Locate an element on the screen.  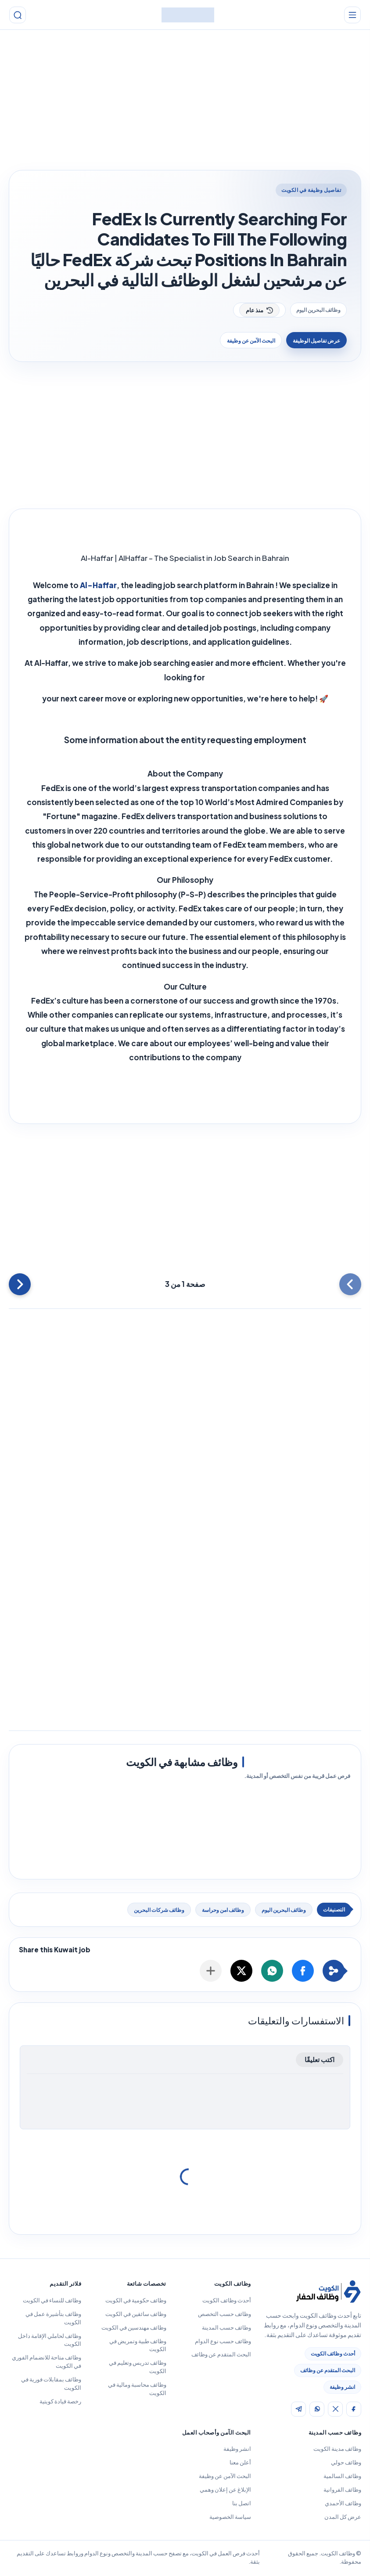
اتصل بنا is located at coordinates (241, 2504).